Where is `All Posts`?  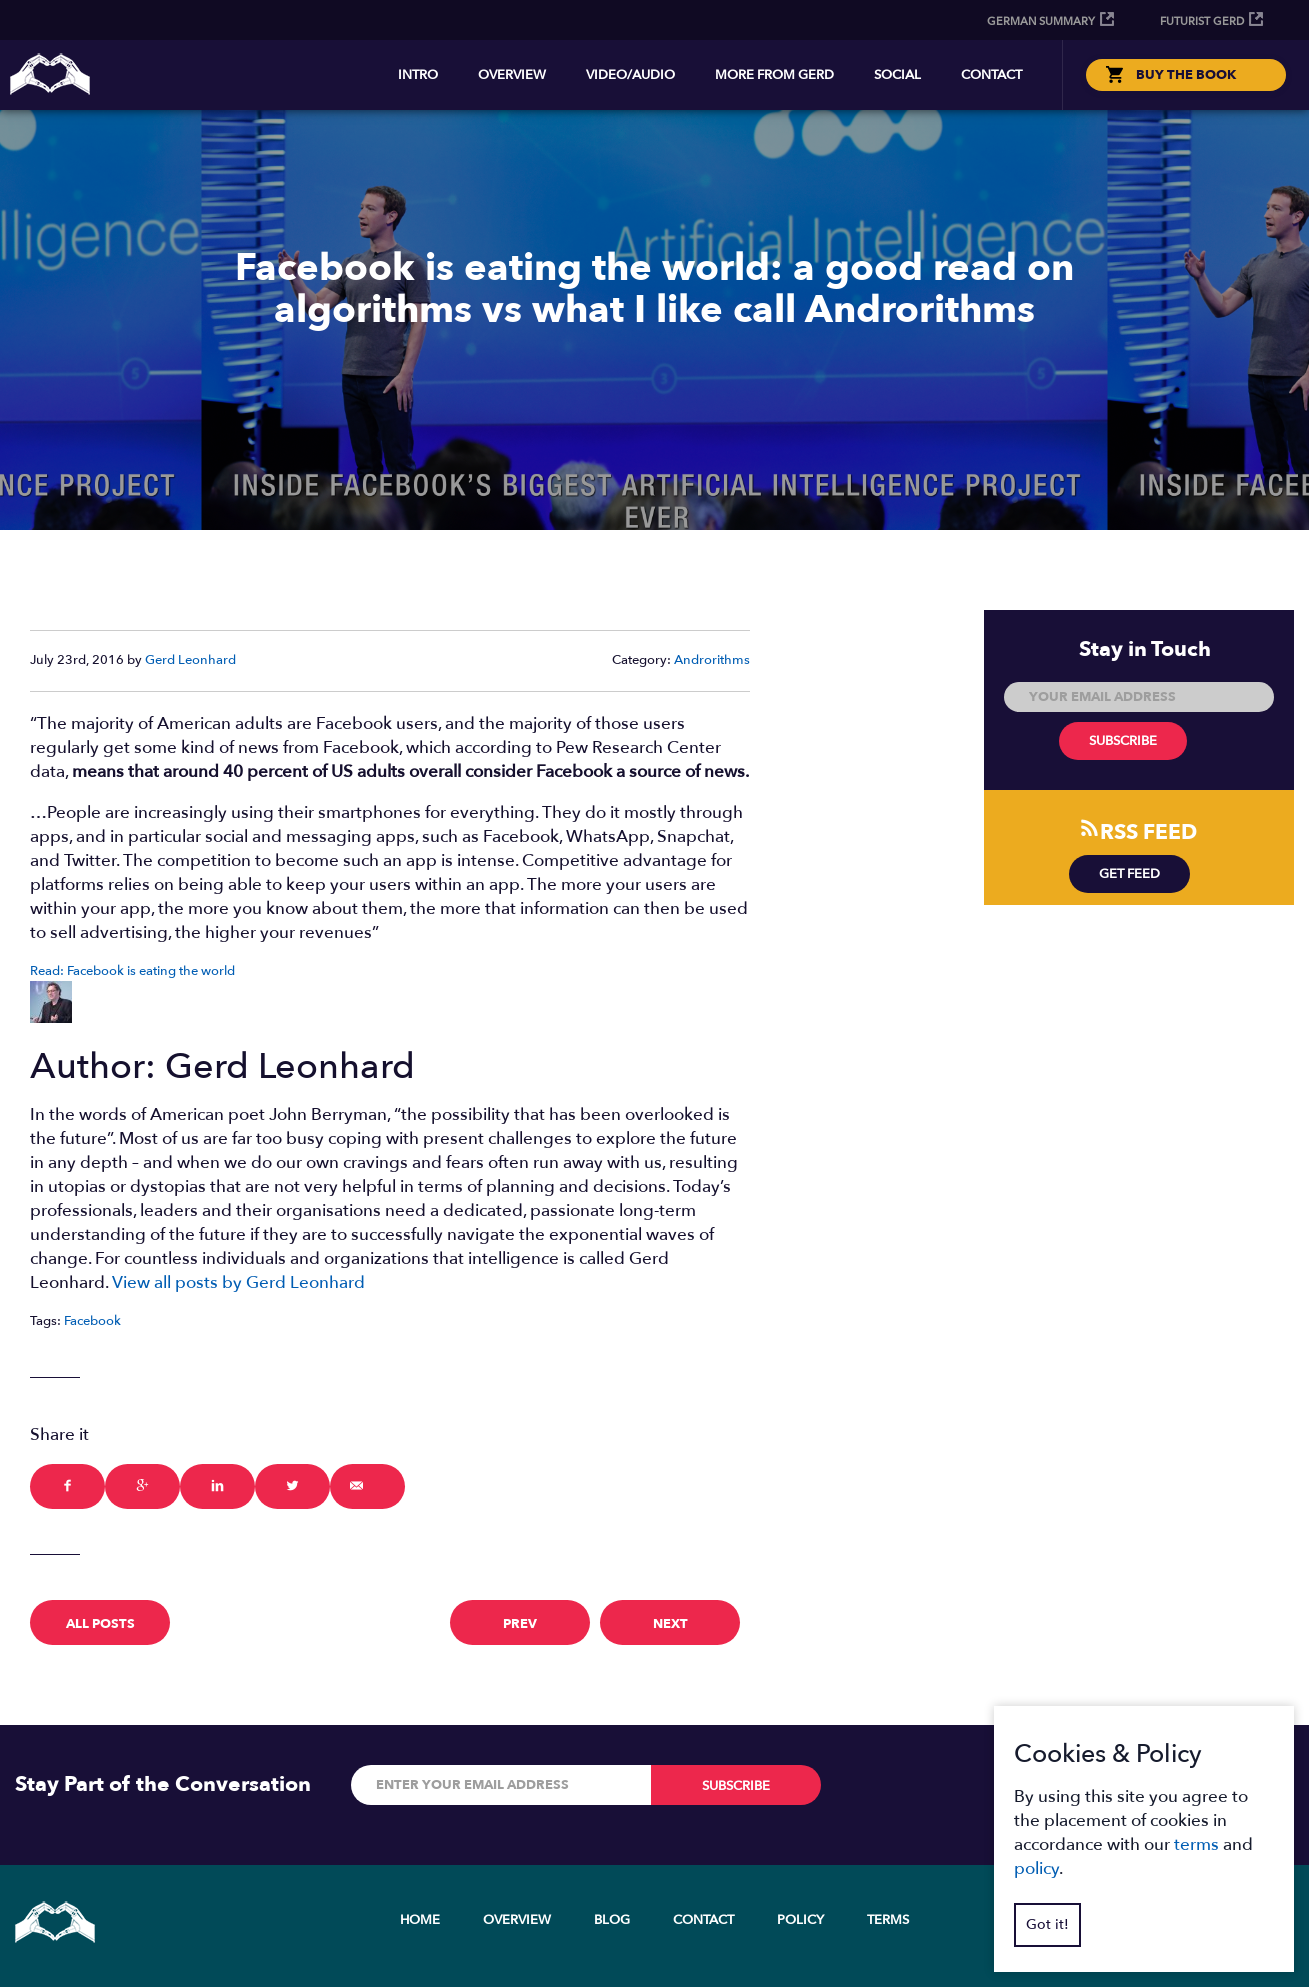 All Posts is located at coordinates (100, 1624).